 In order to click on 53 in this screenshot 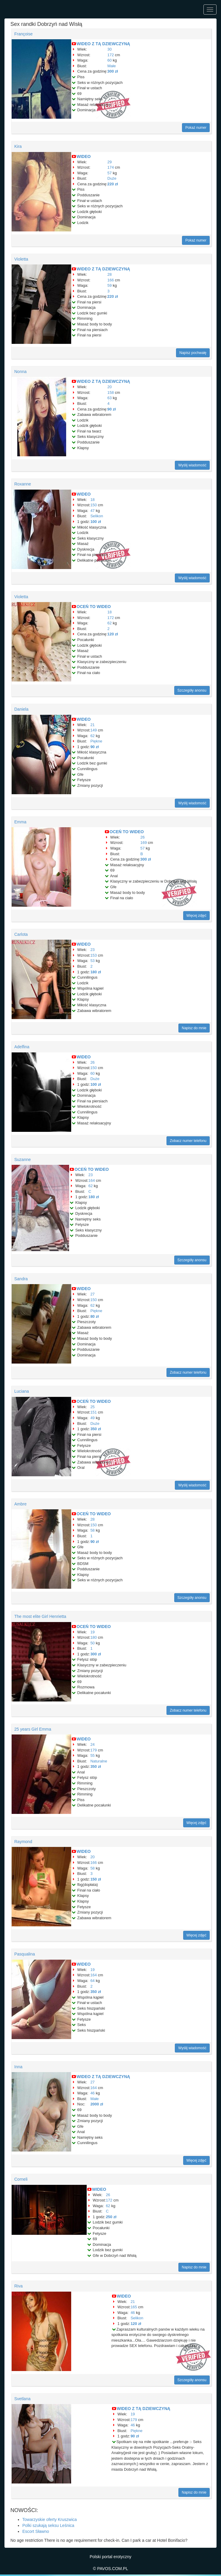, I will do `click(92, 960)`.